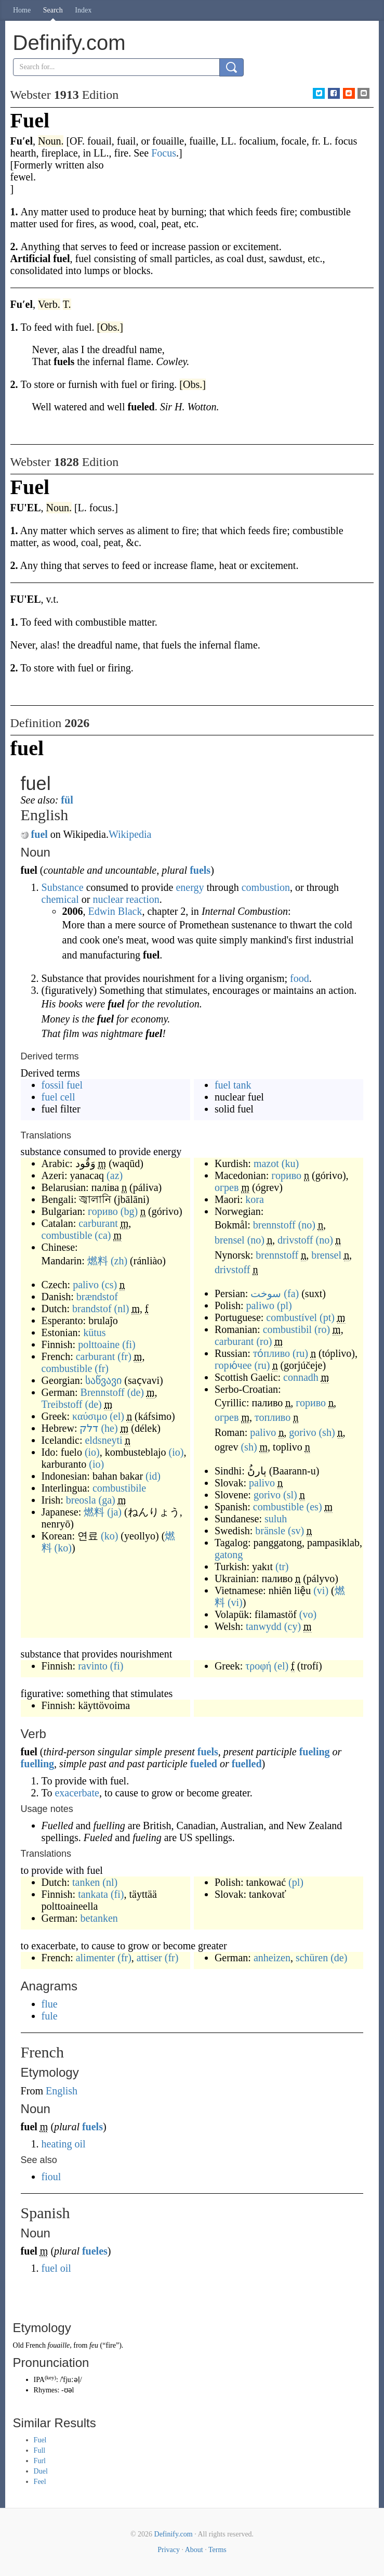 The width and height of the screenshot is (384, 2576). What do you see at coordinates (39, 834) in the screenshot?
I see `fuel` at bounding box center [39, 834].